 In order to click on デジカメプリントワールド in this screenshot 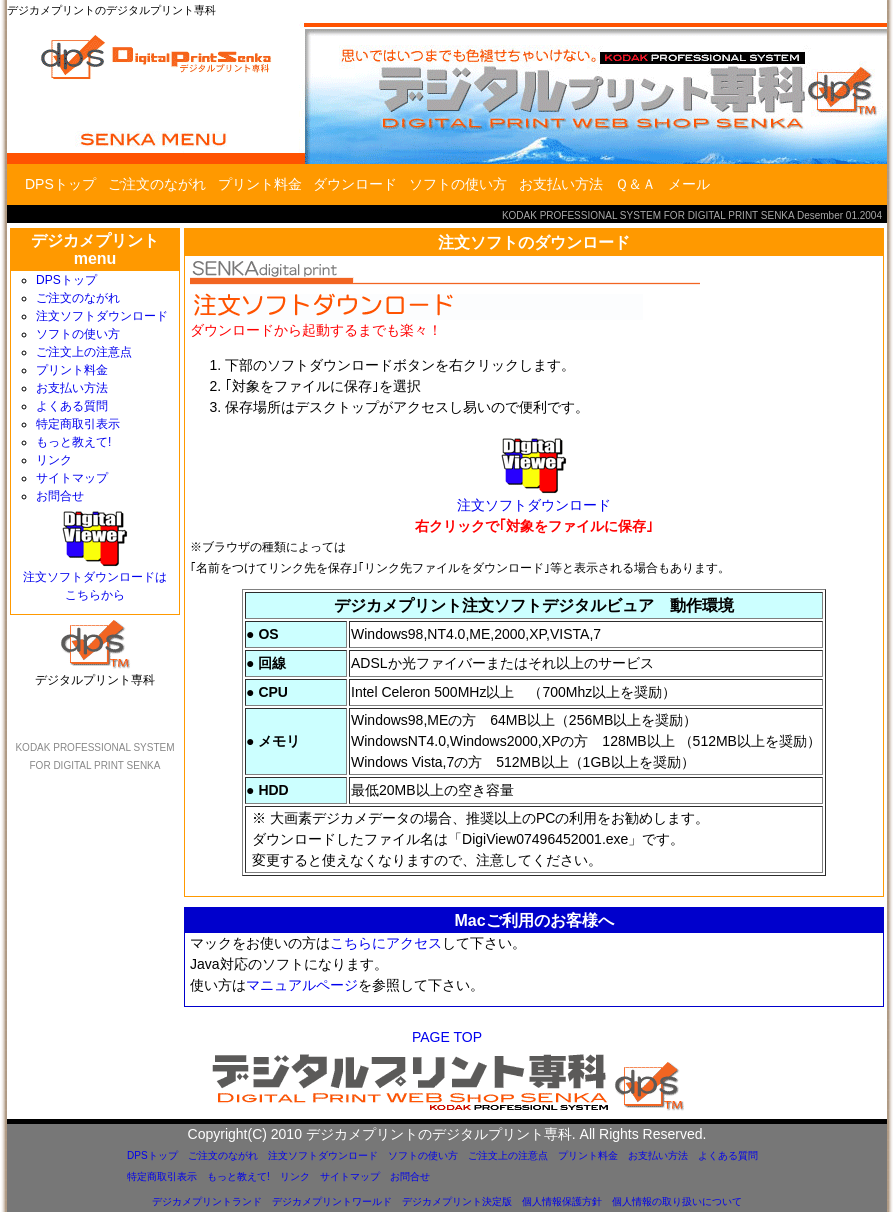, I will do `click(332, 1201)`.